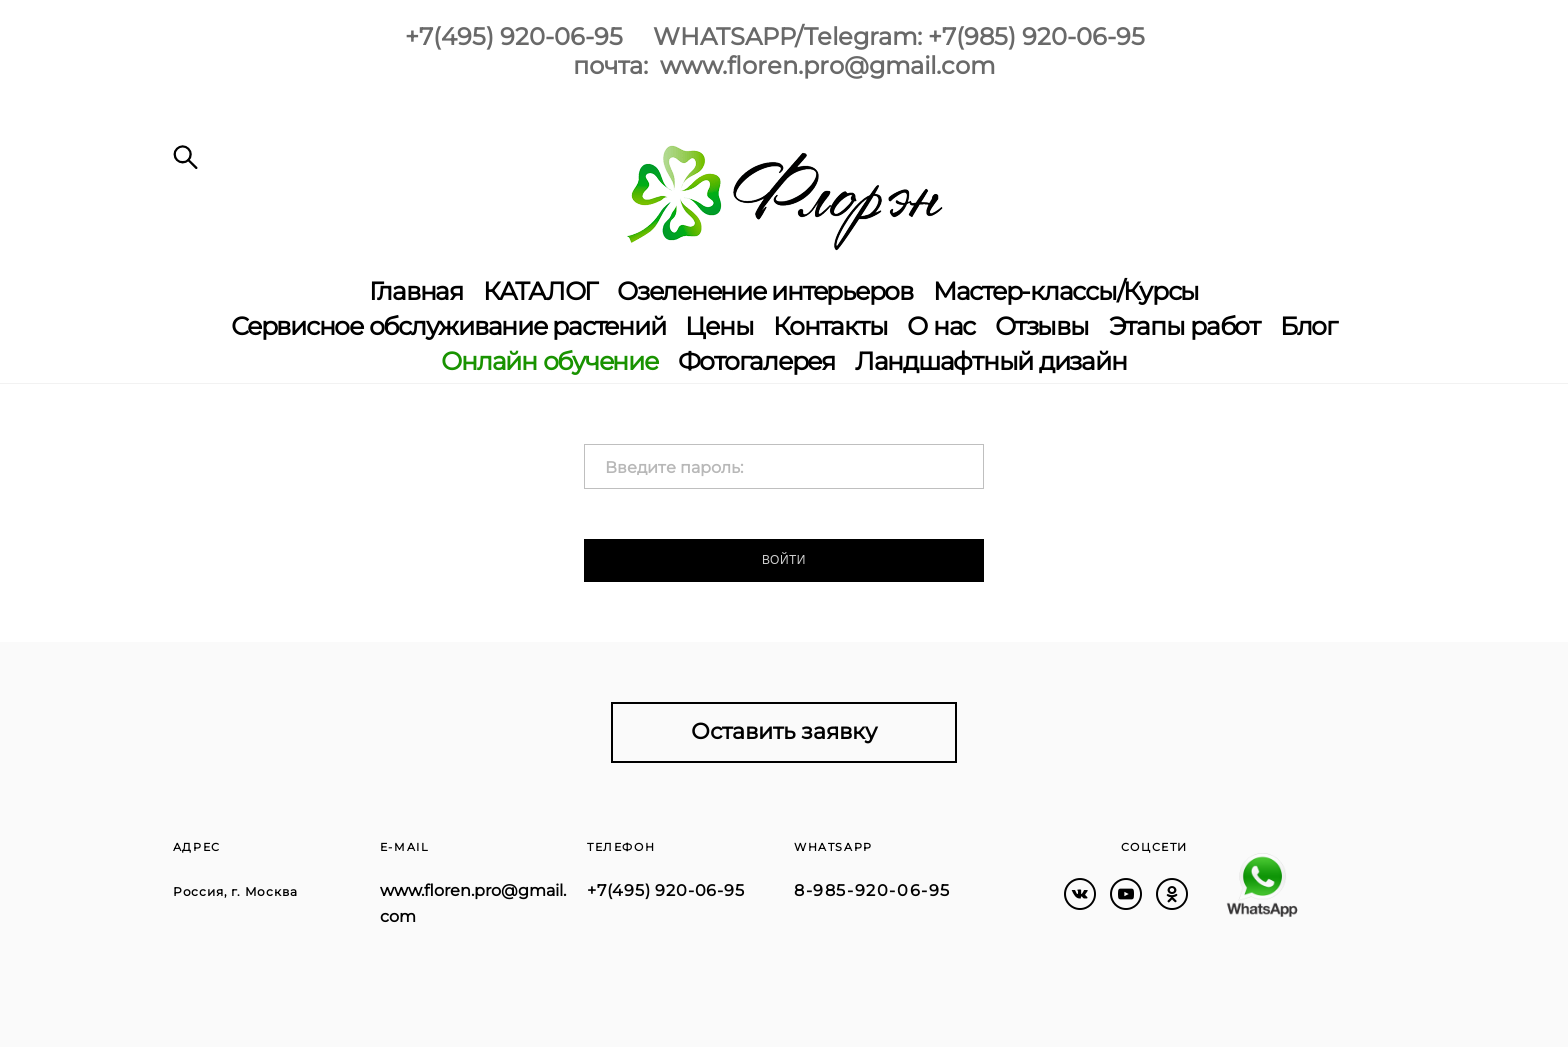 This screenshot has width=1568, height=1047. I want to click on Сервисное обслуживание растений, so click(448, 326).